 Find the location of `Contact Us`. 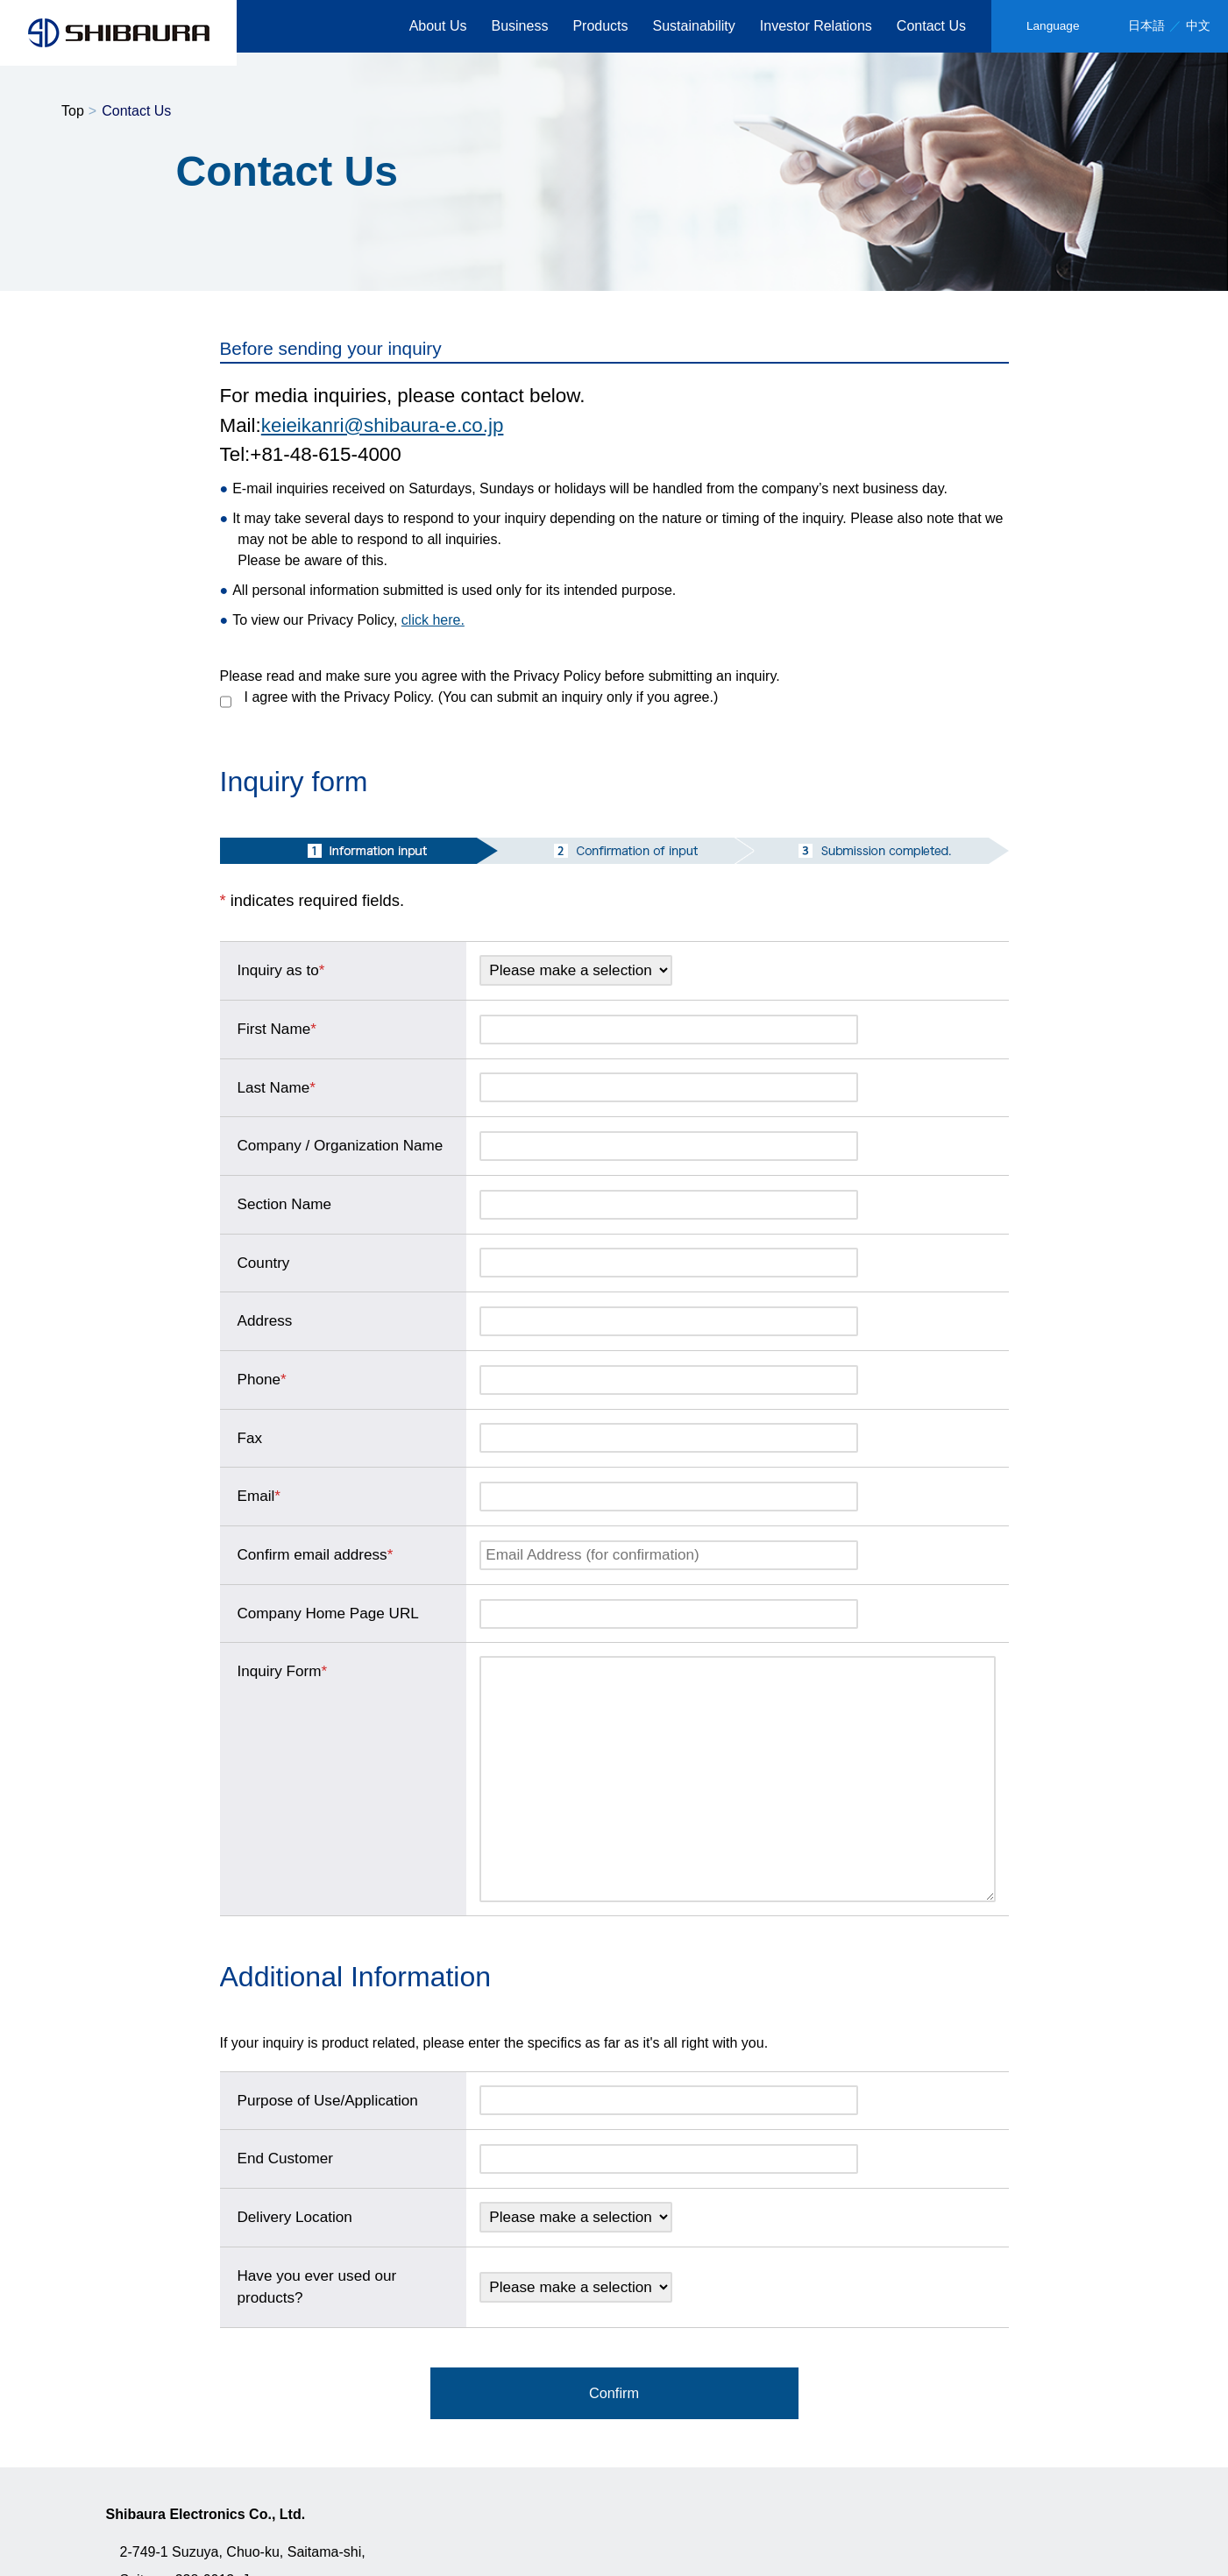

Contact Us is located at coordinates (931, 25).